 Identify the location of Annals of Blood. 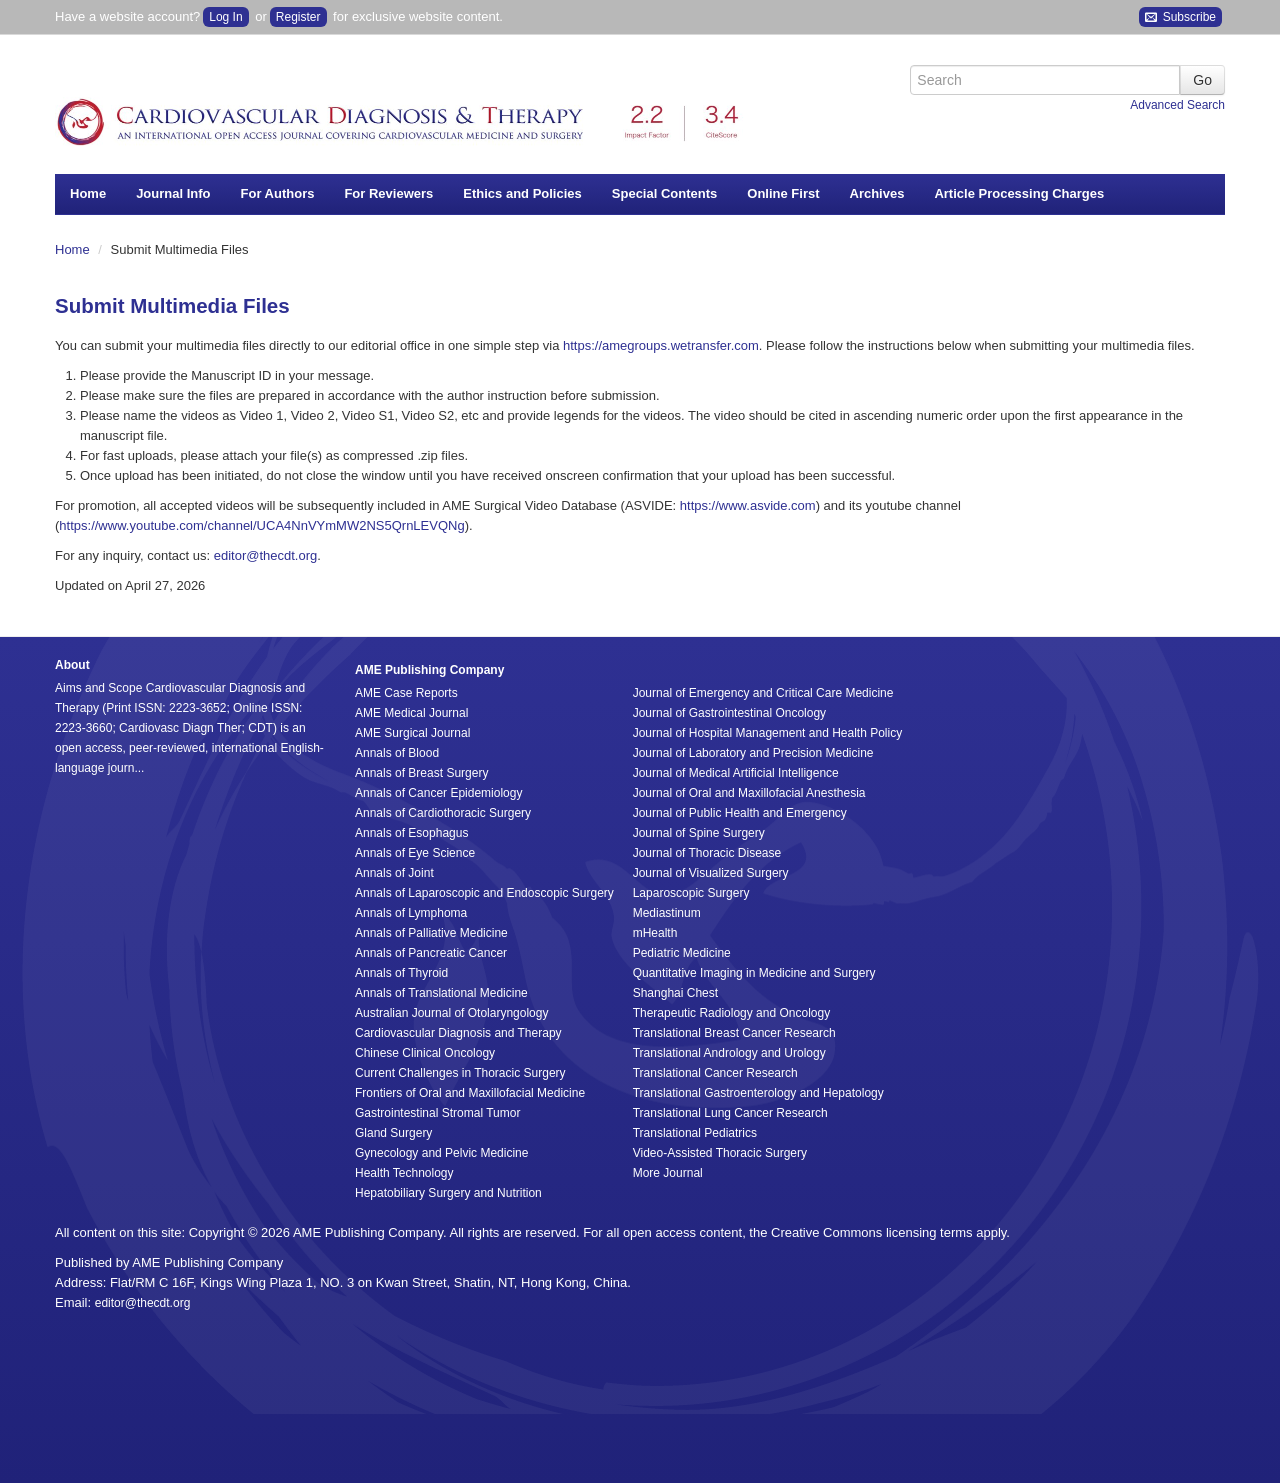
(397, 753).